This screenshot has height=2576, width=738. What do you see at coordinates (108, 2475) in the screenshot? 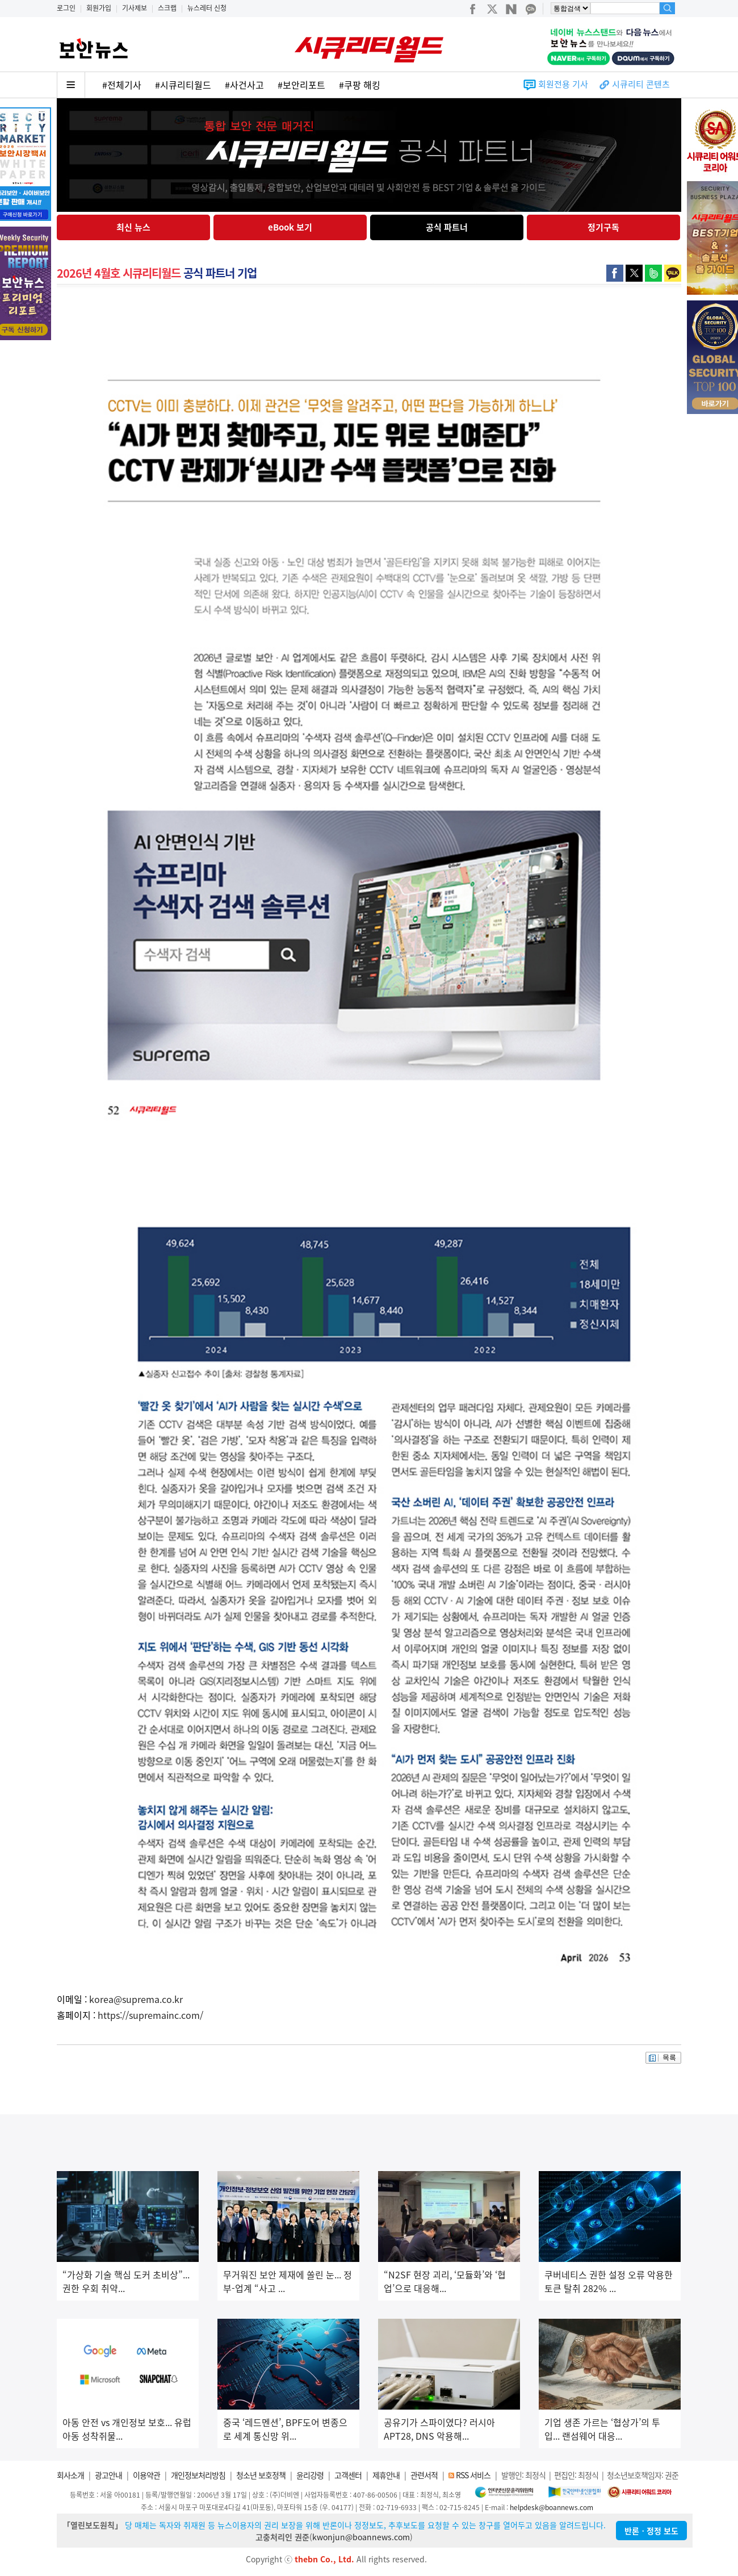
I see `광고안내` at bounding box center [108, 2475].